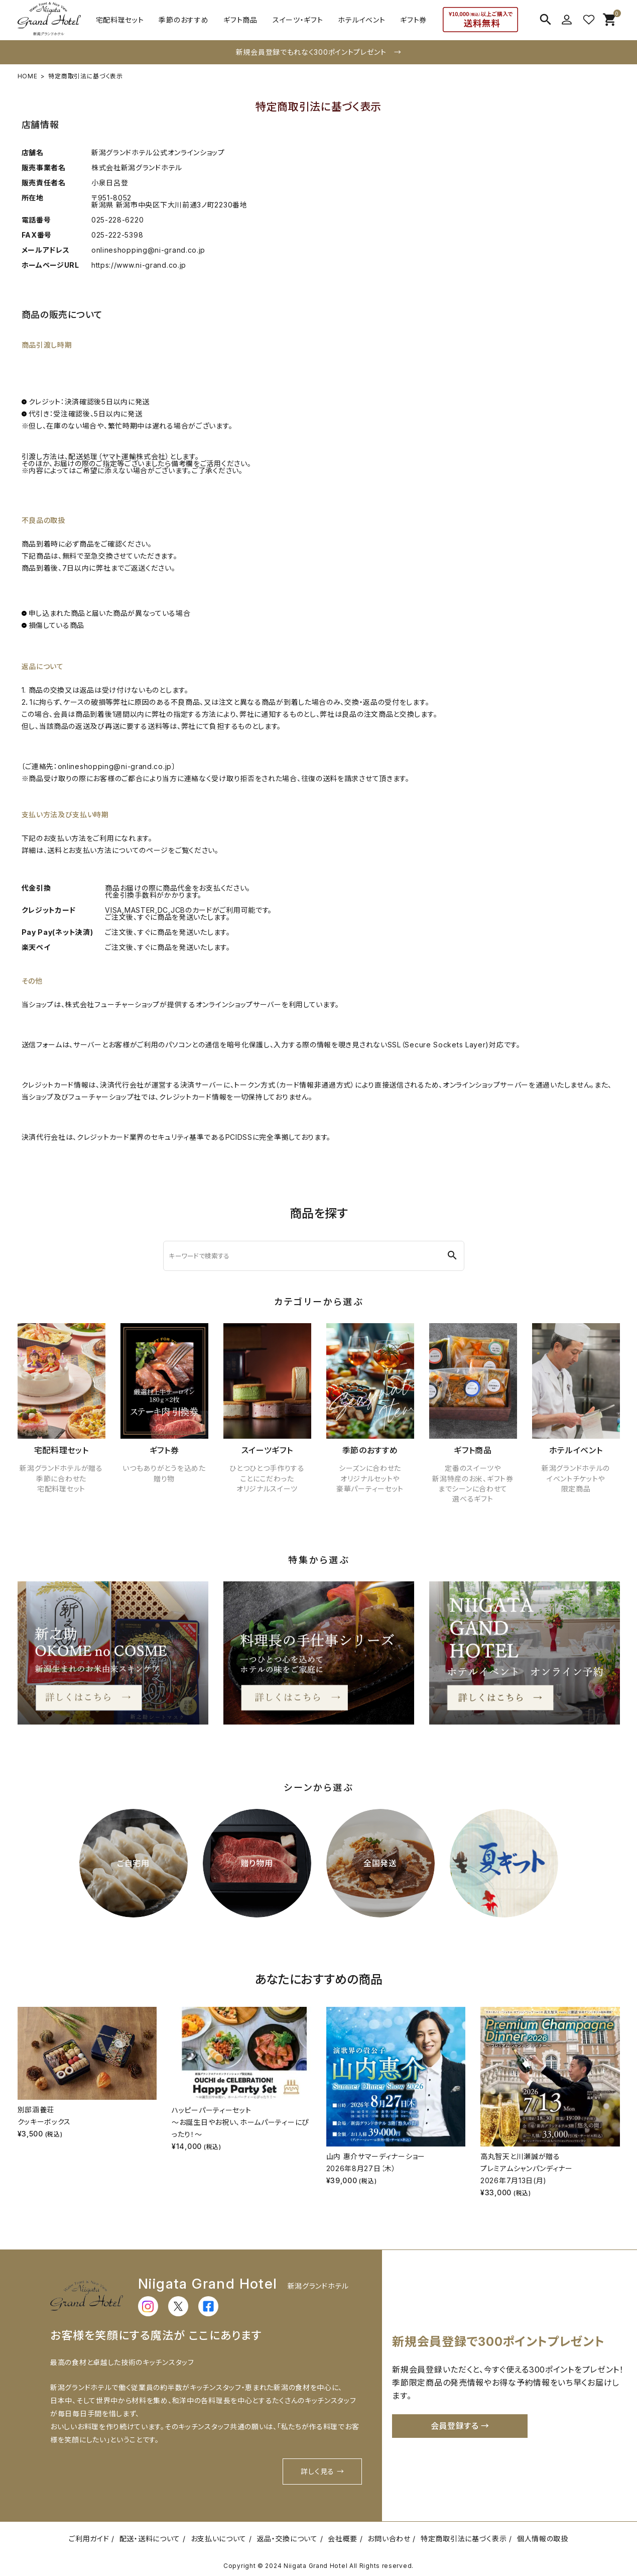  I want to click on 詳しく見る →, so click(322, 2471).